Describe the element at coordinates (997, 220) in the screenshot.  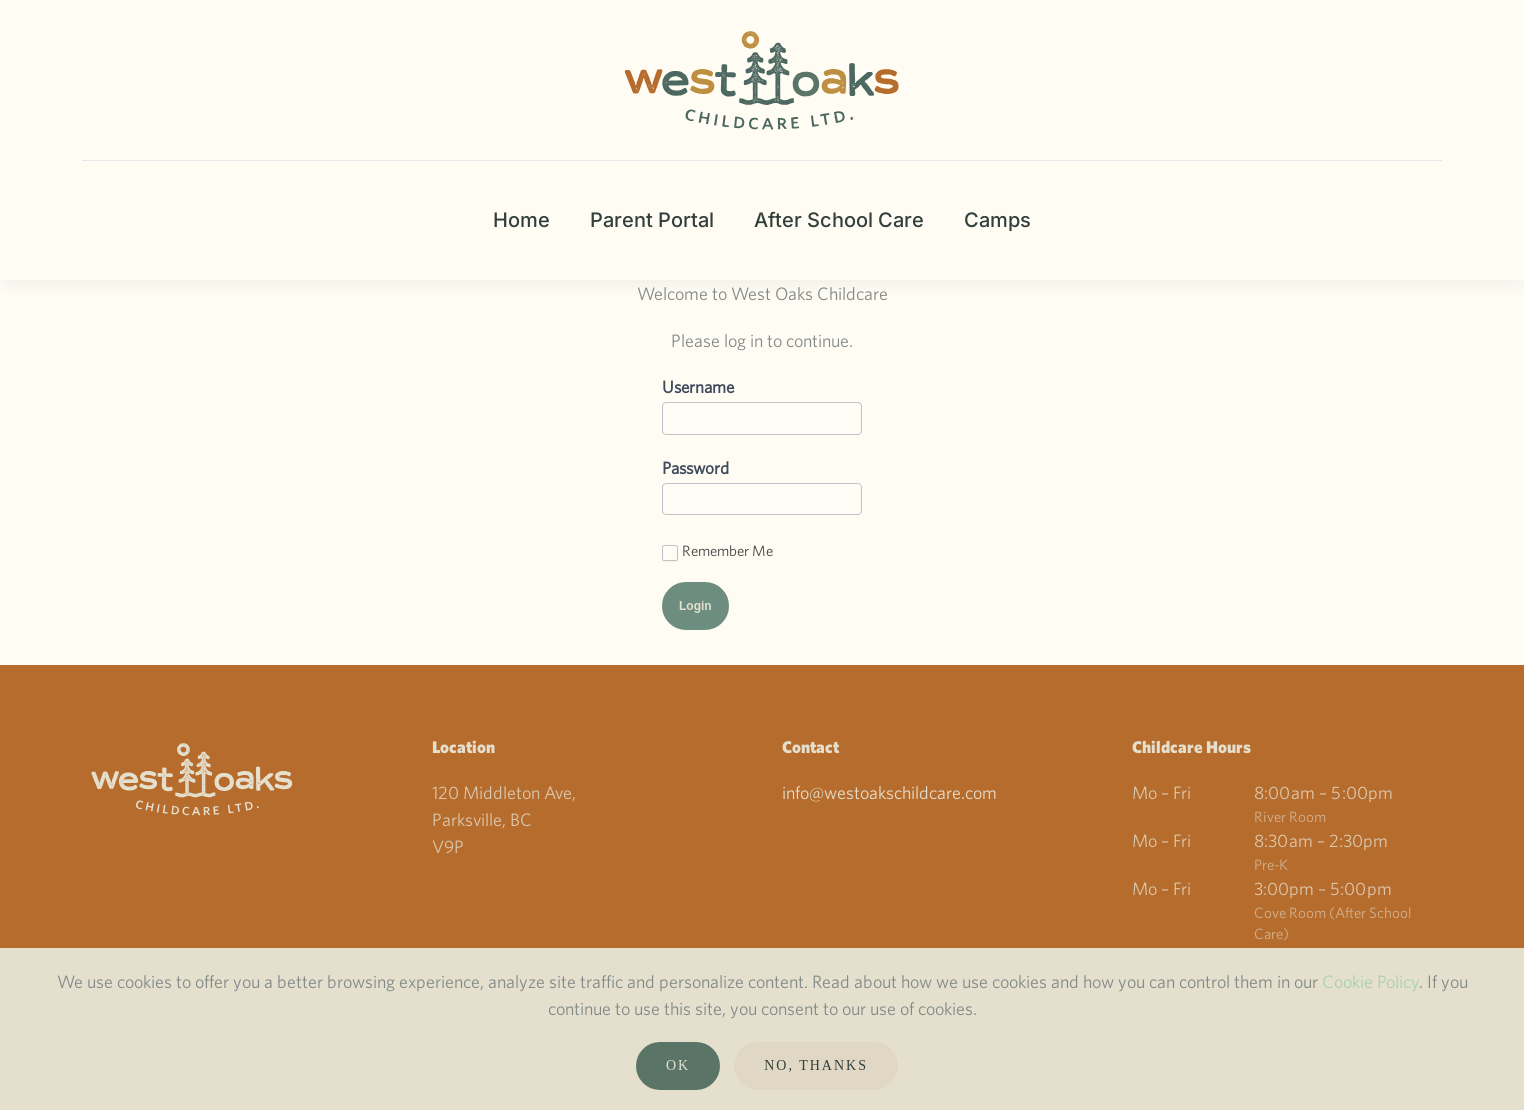
I see `Camps` at that location.